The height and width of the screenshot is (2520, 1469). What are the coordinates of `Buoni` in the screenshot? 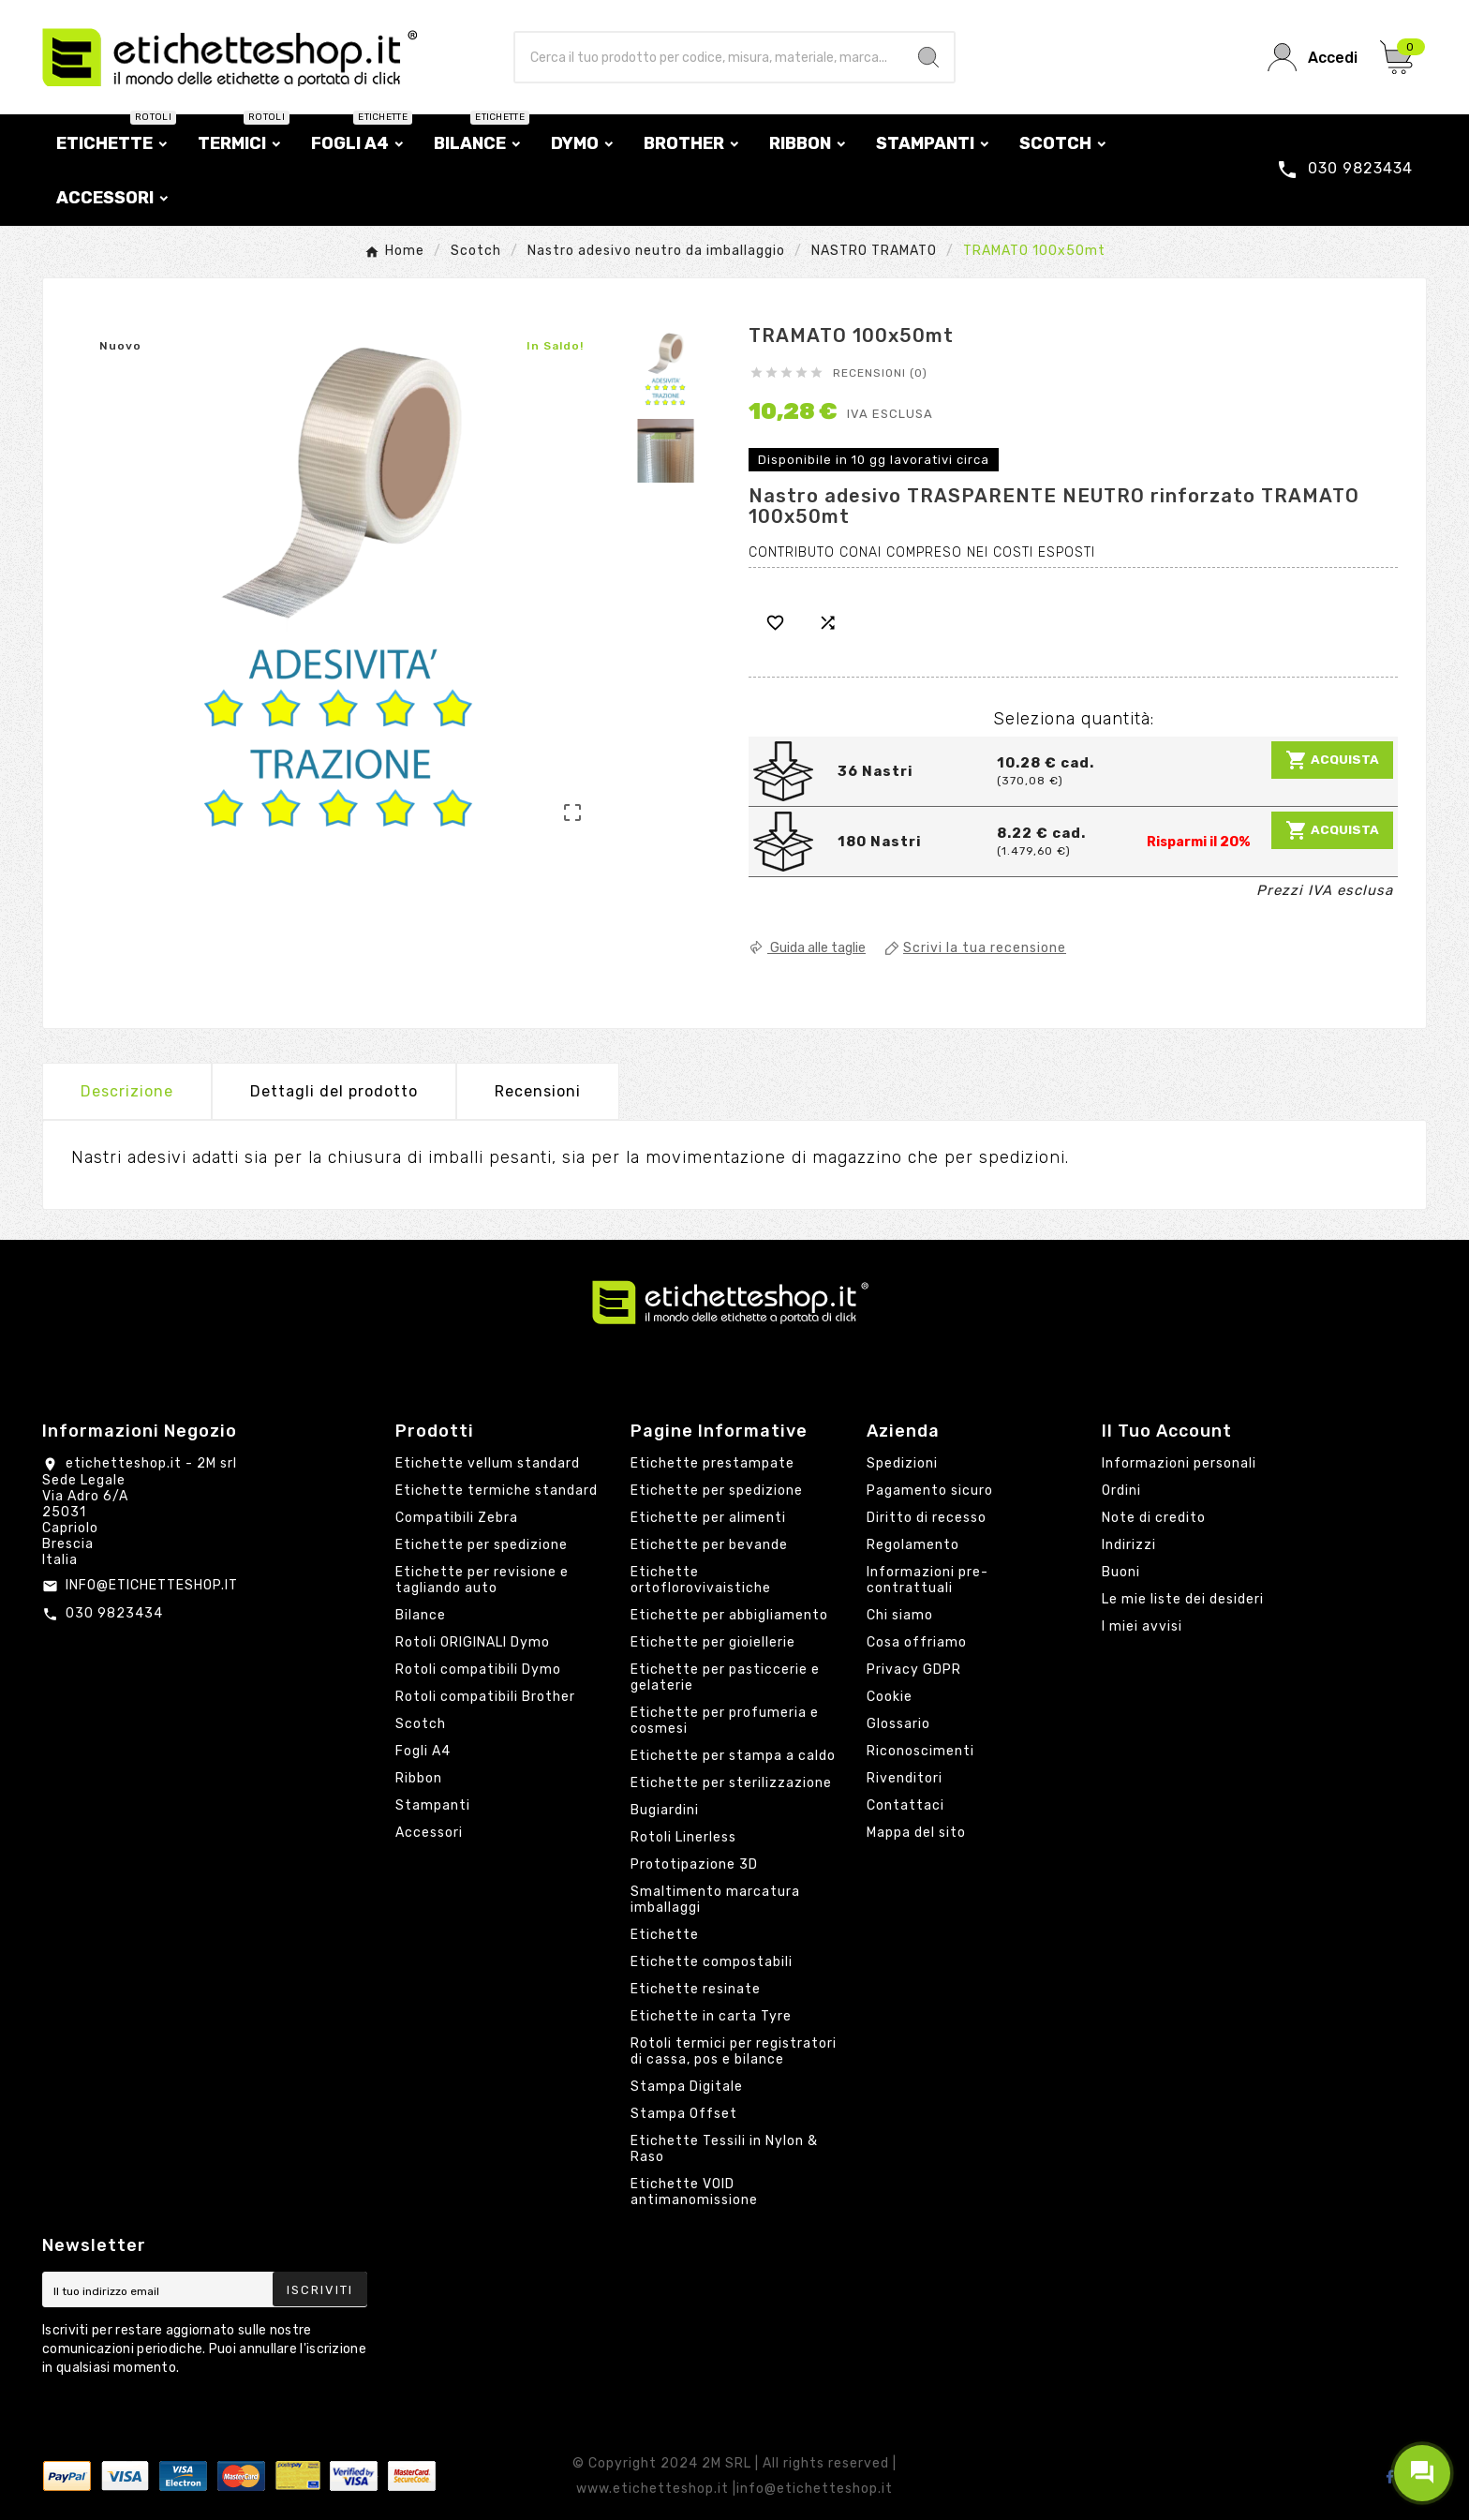 It's located at (1121, 1572).